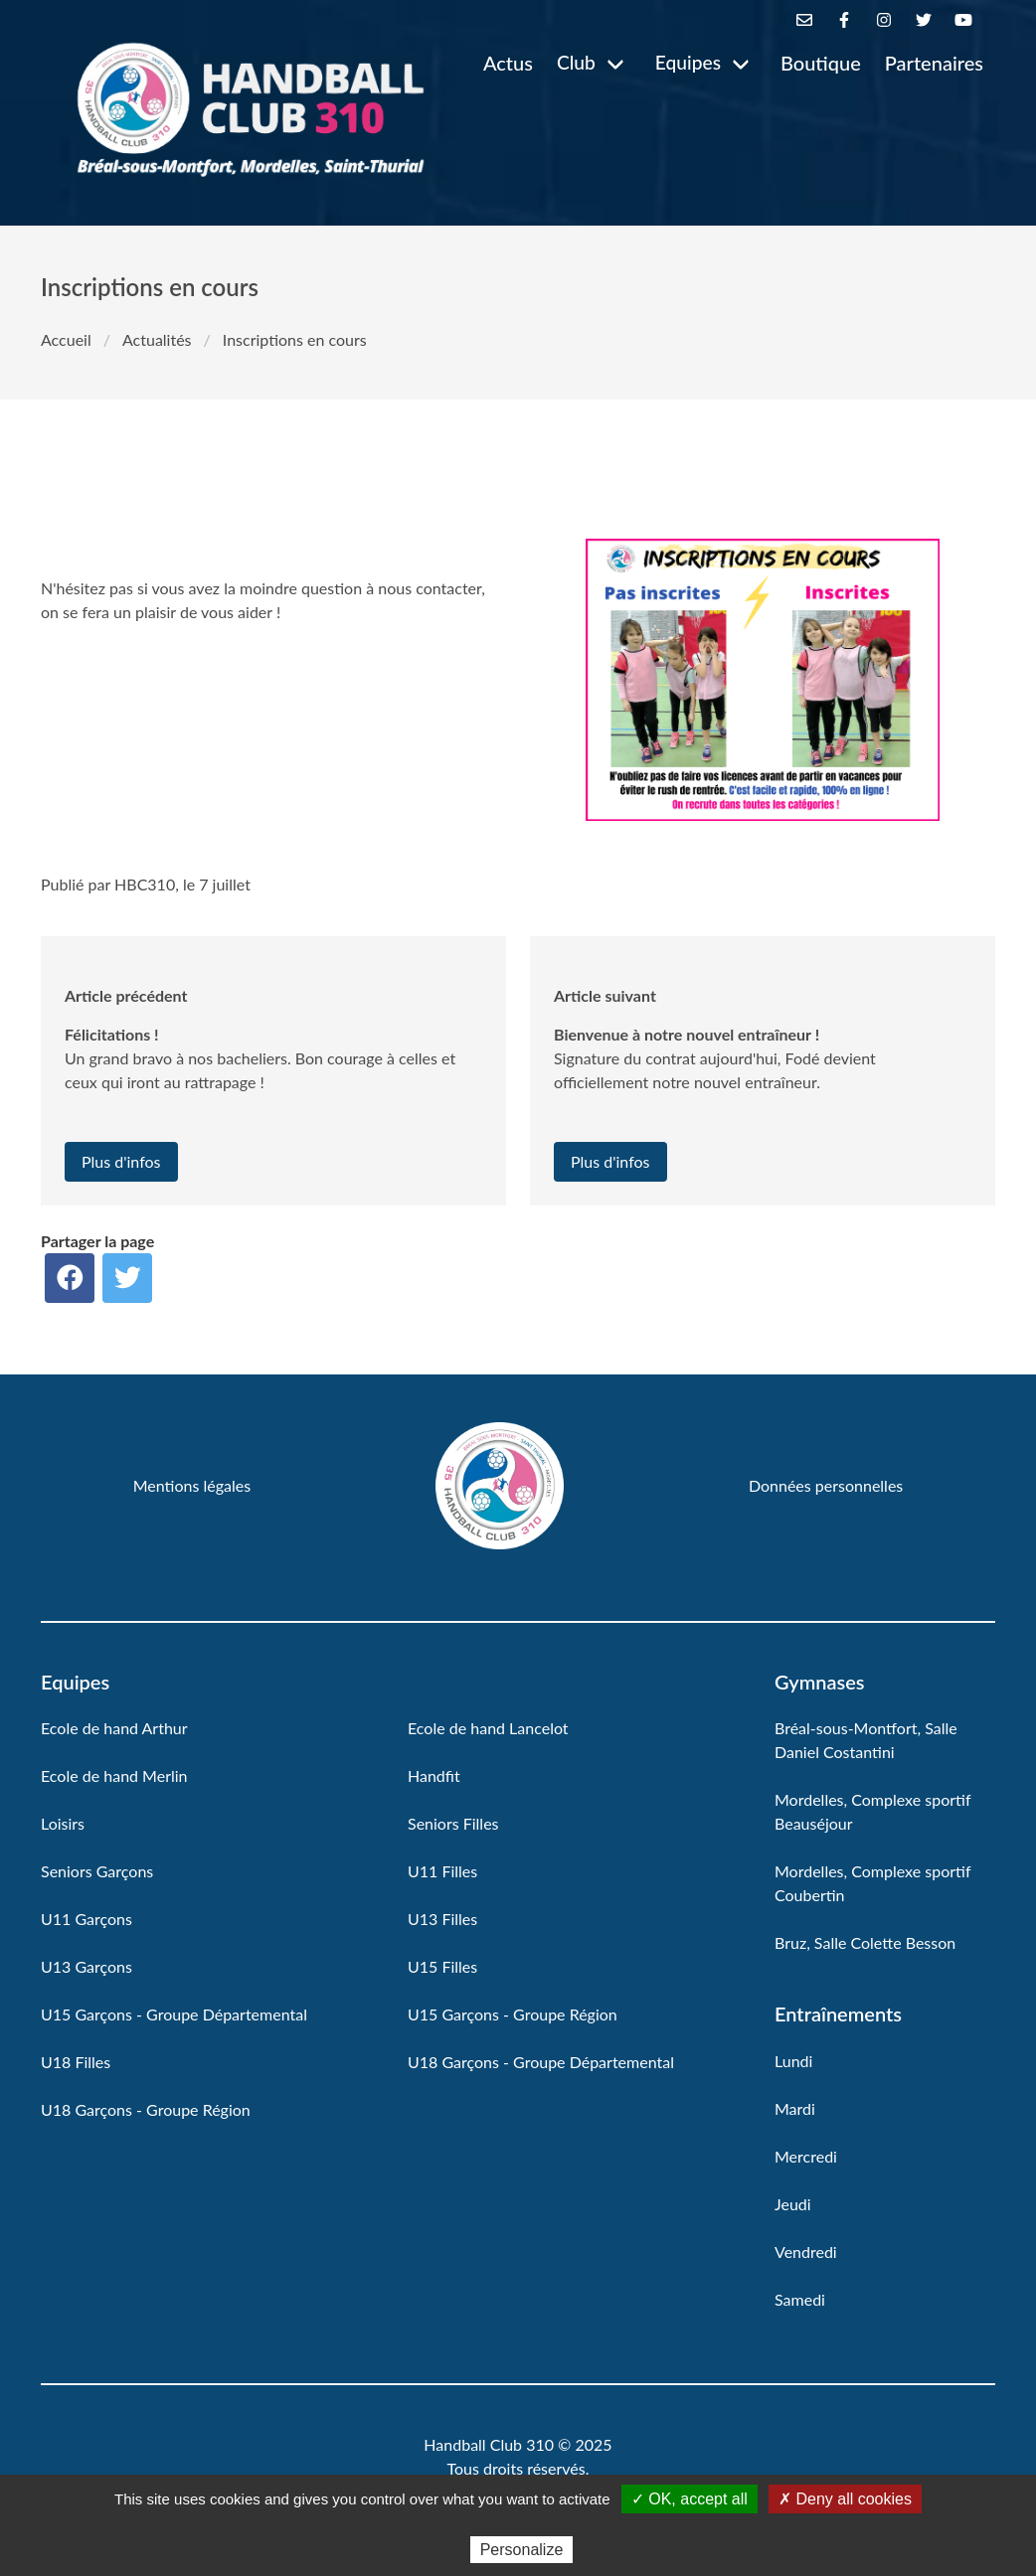 The height and width of the screenshot is (2576, 1036). Describe the element at coordinates (75, 2061) in the screenshot. I see `U18 Filles` at that location.